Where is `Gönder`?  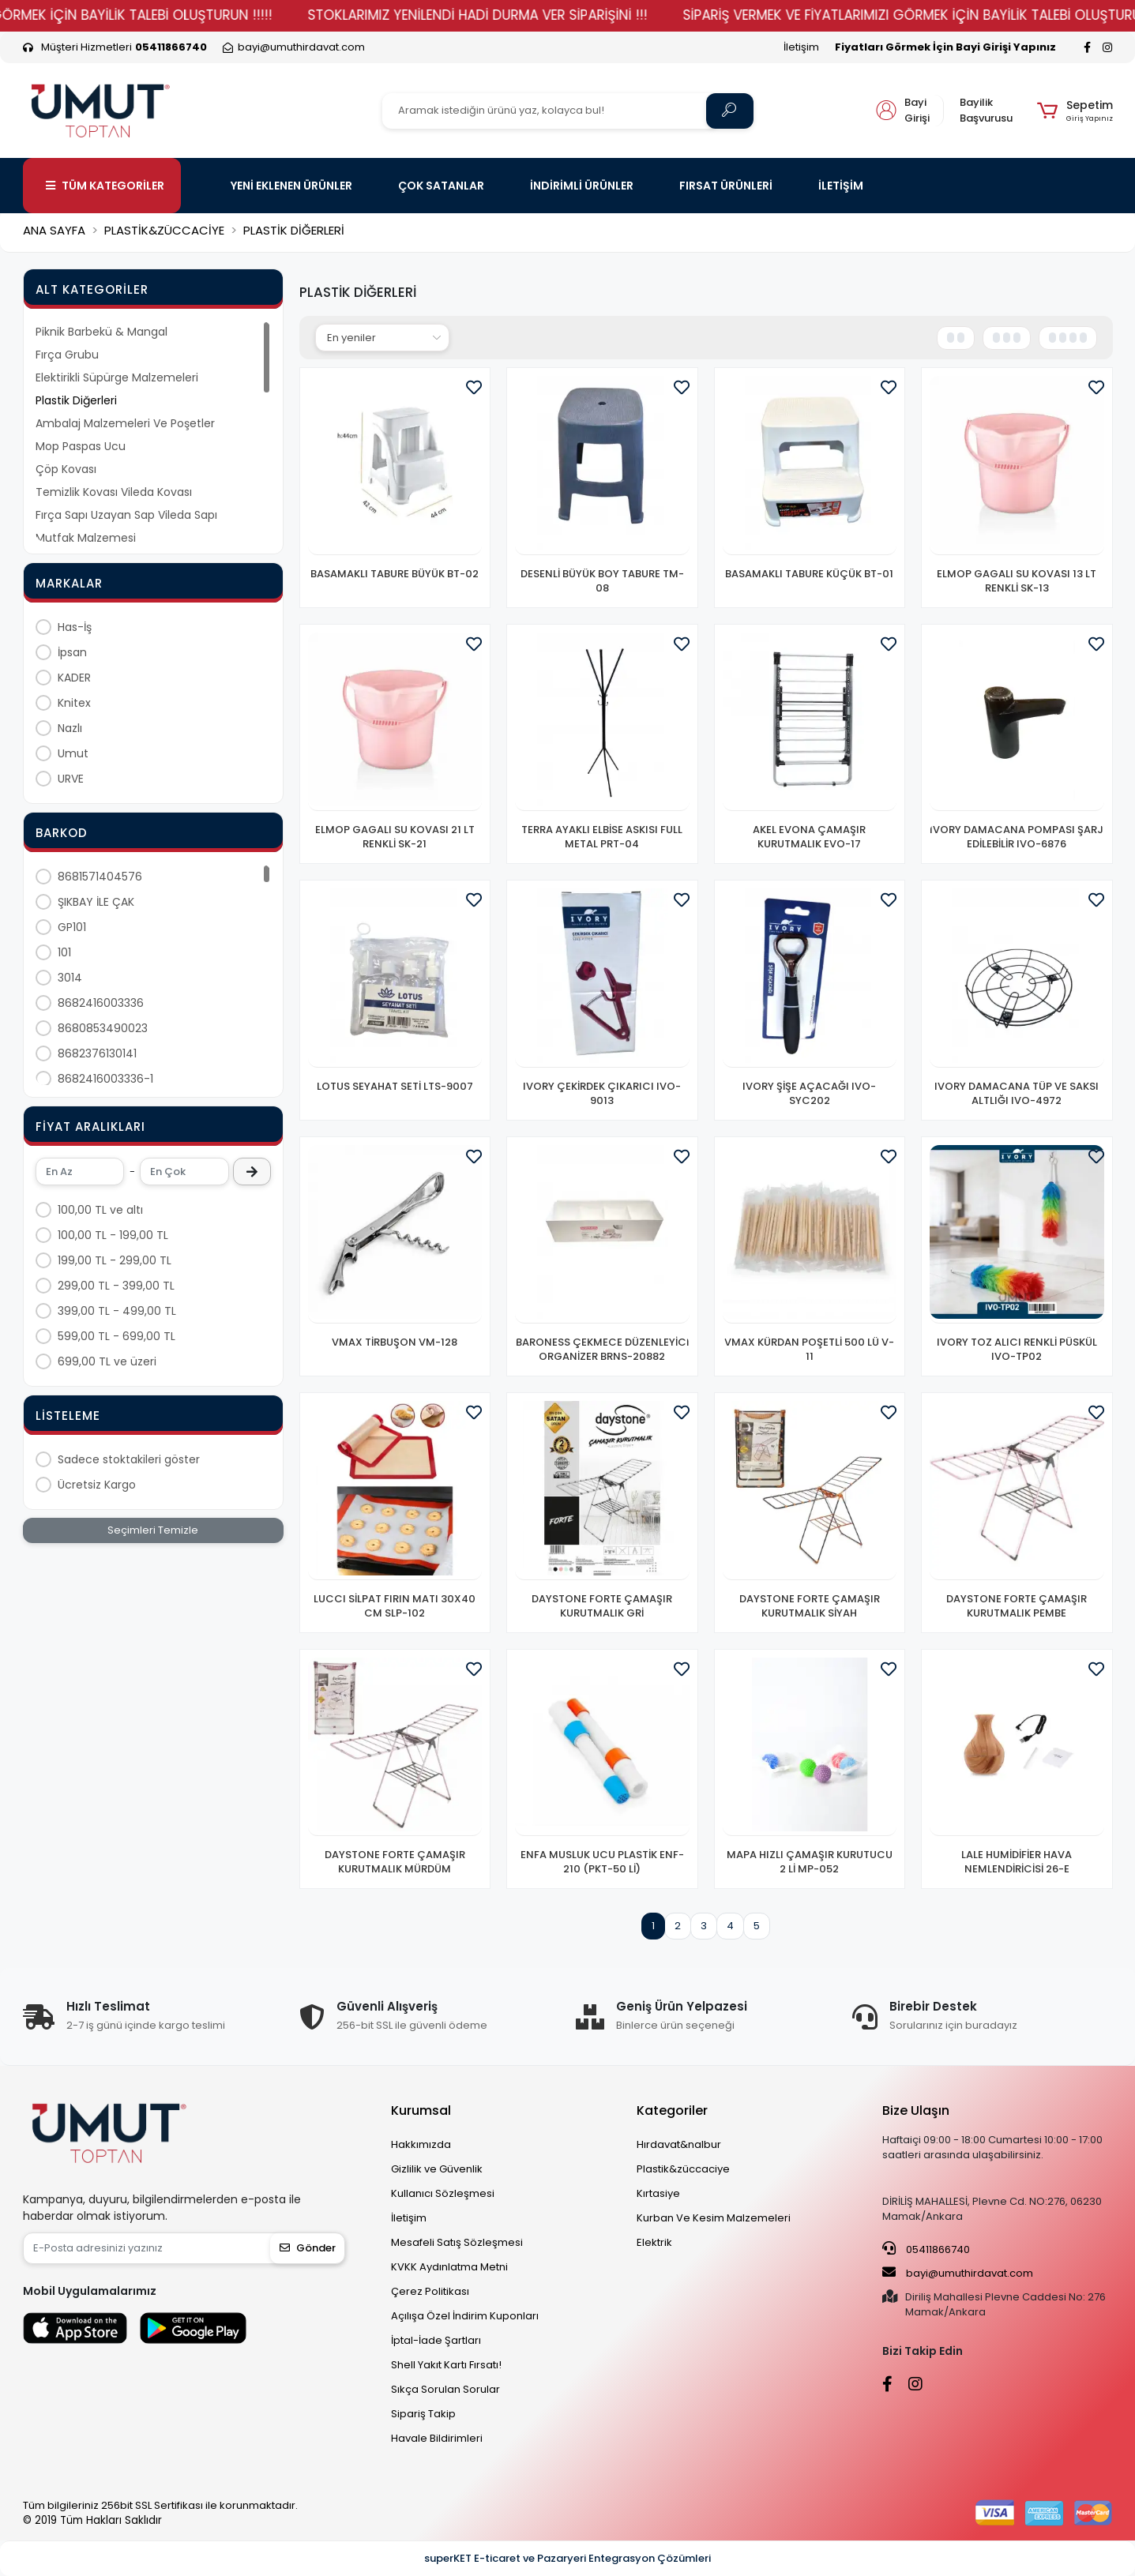 Gönder is located at coordinates (308, 2247).